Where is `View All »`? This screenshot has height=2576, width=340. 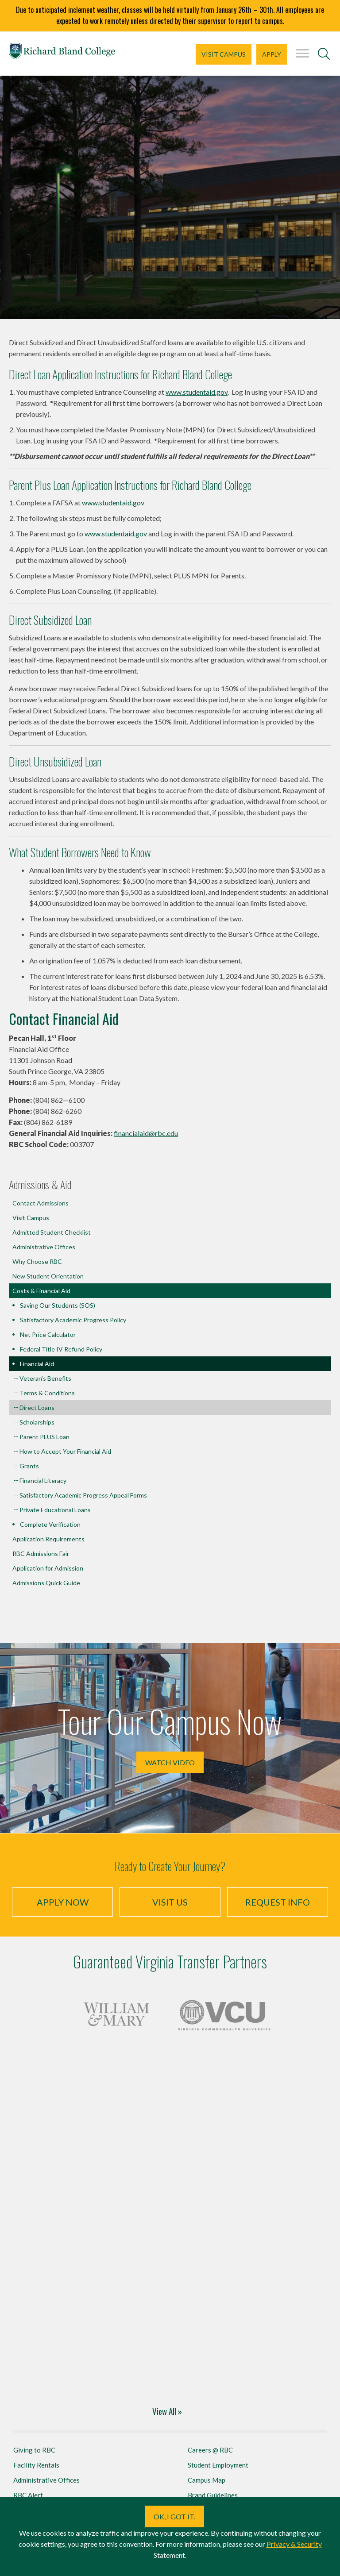 View All » is located at coordinates (167, 2411).